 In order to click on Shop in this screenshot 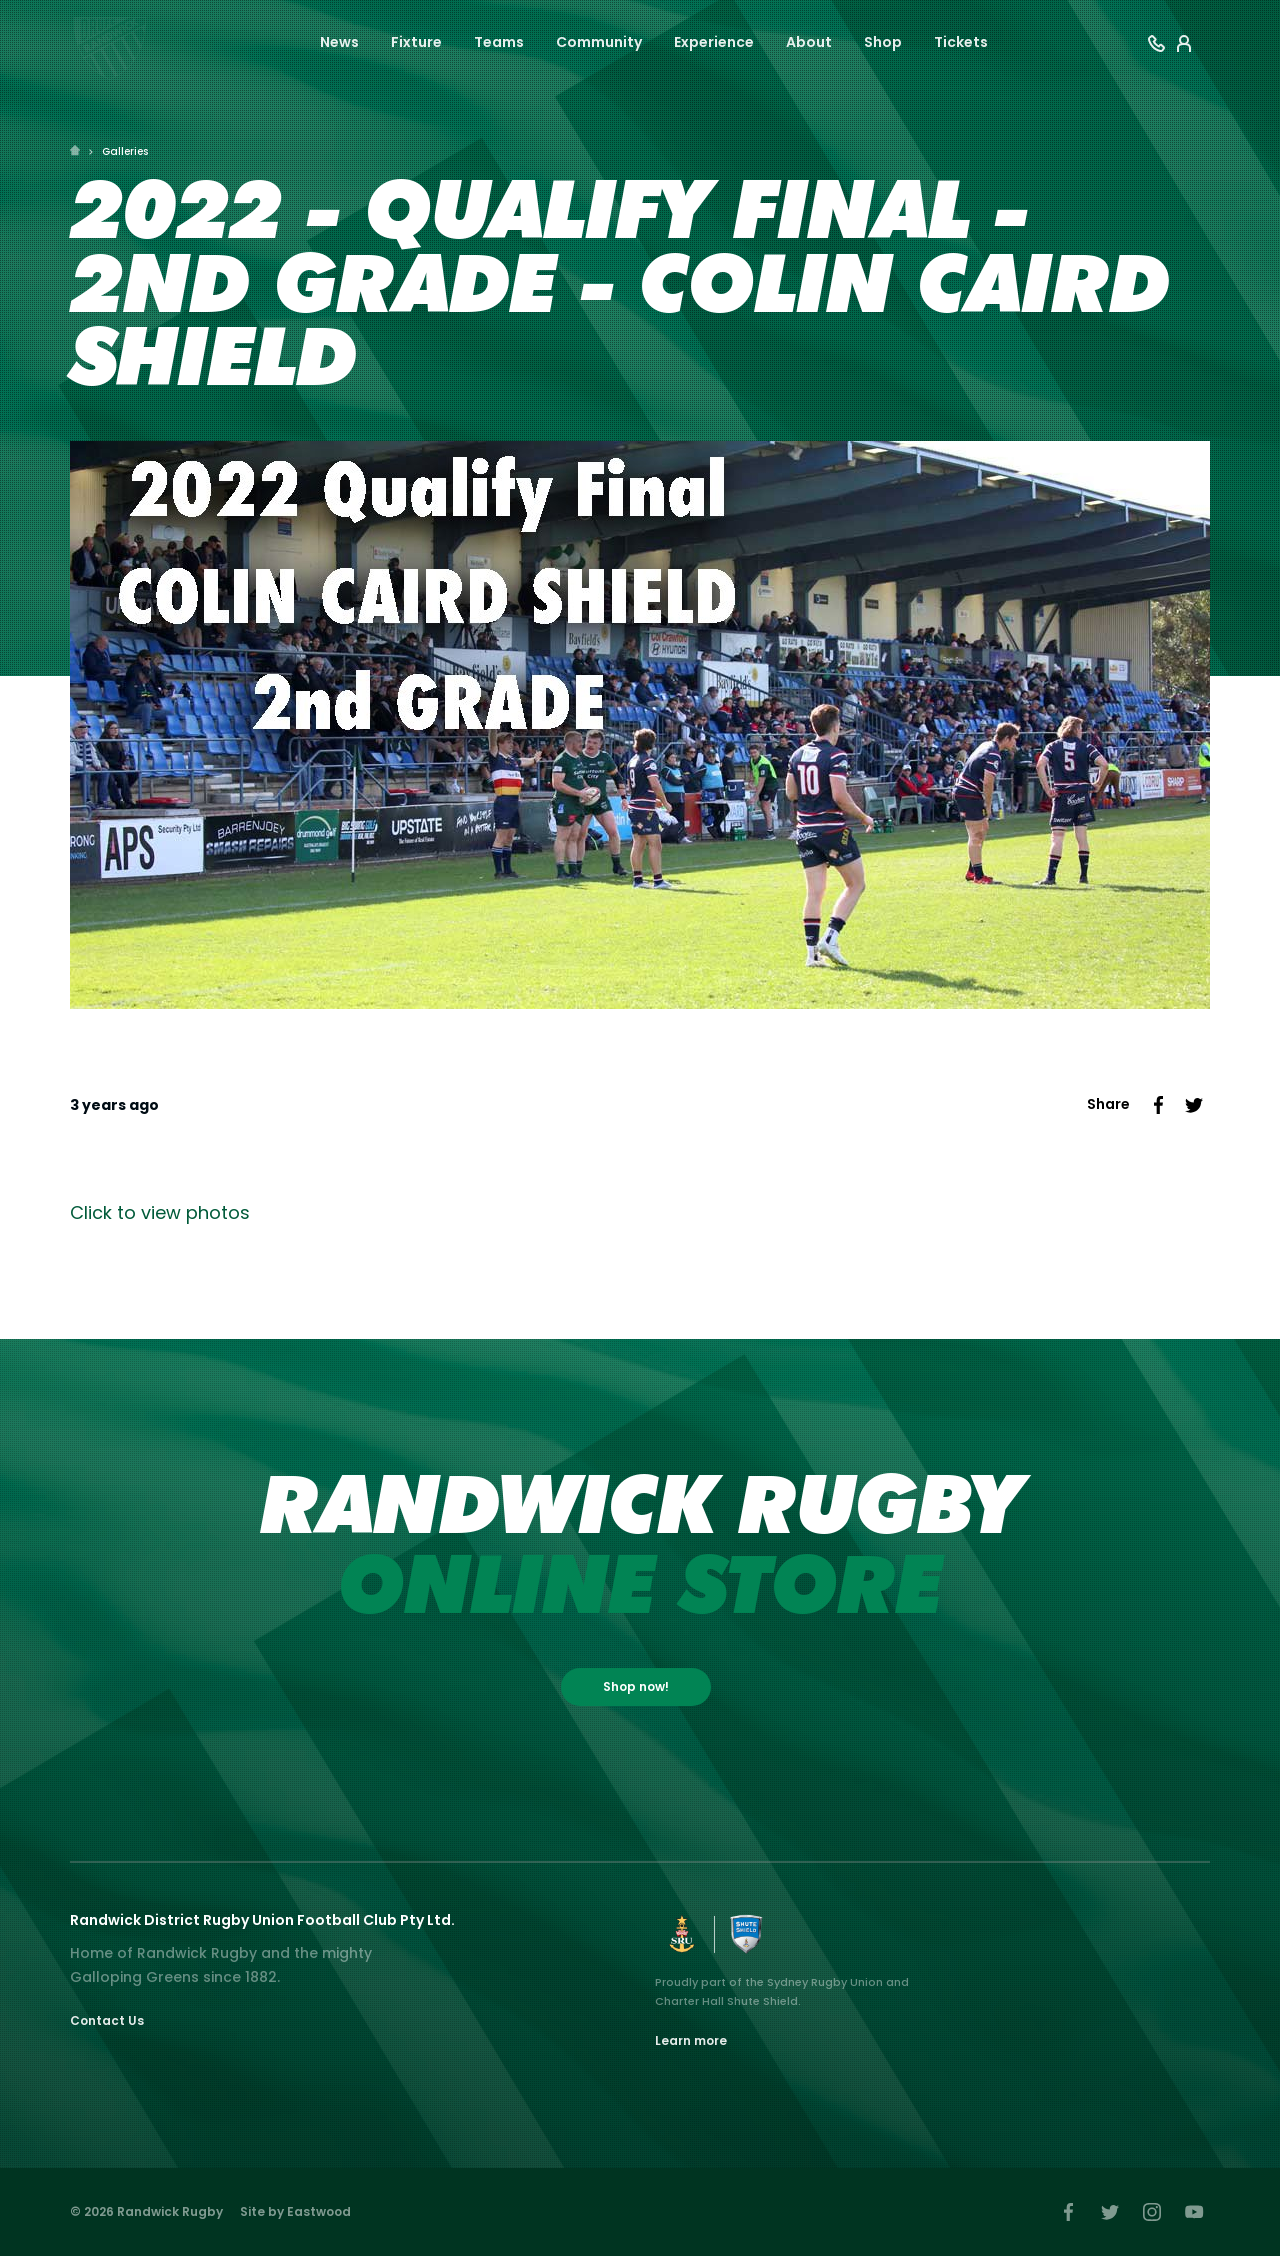, I will do `click(883, 42)`.